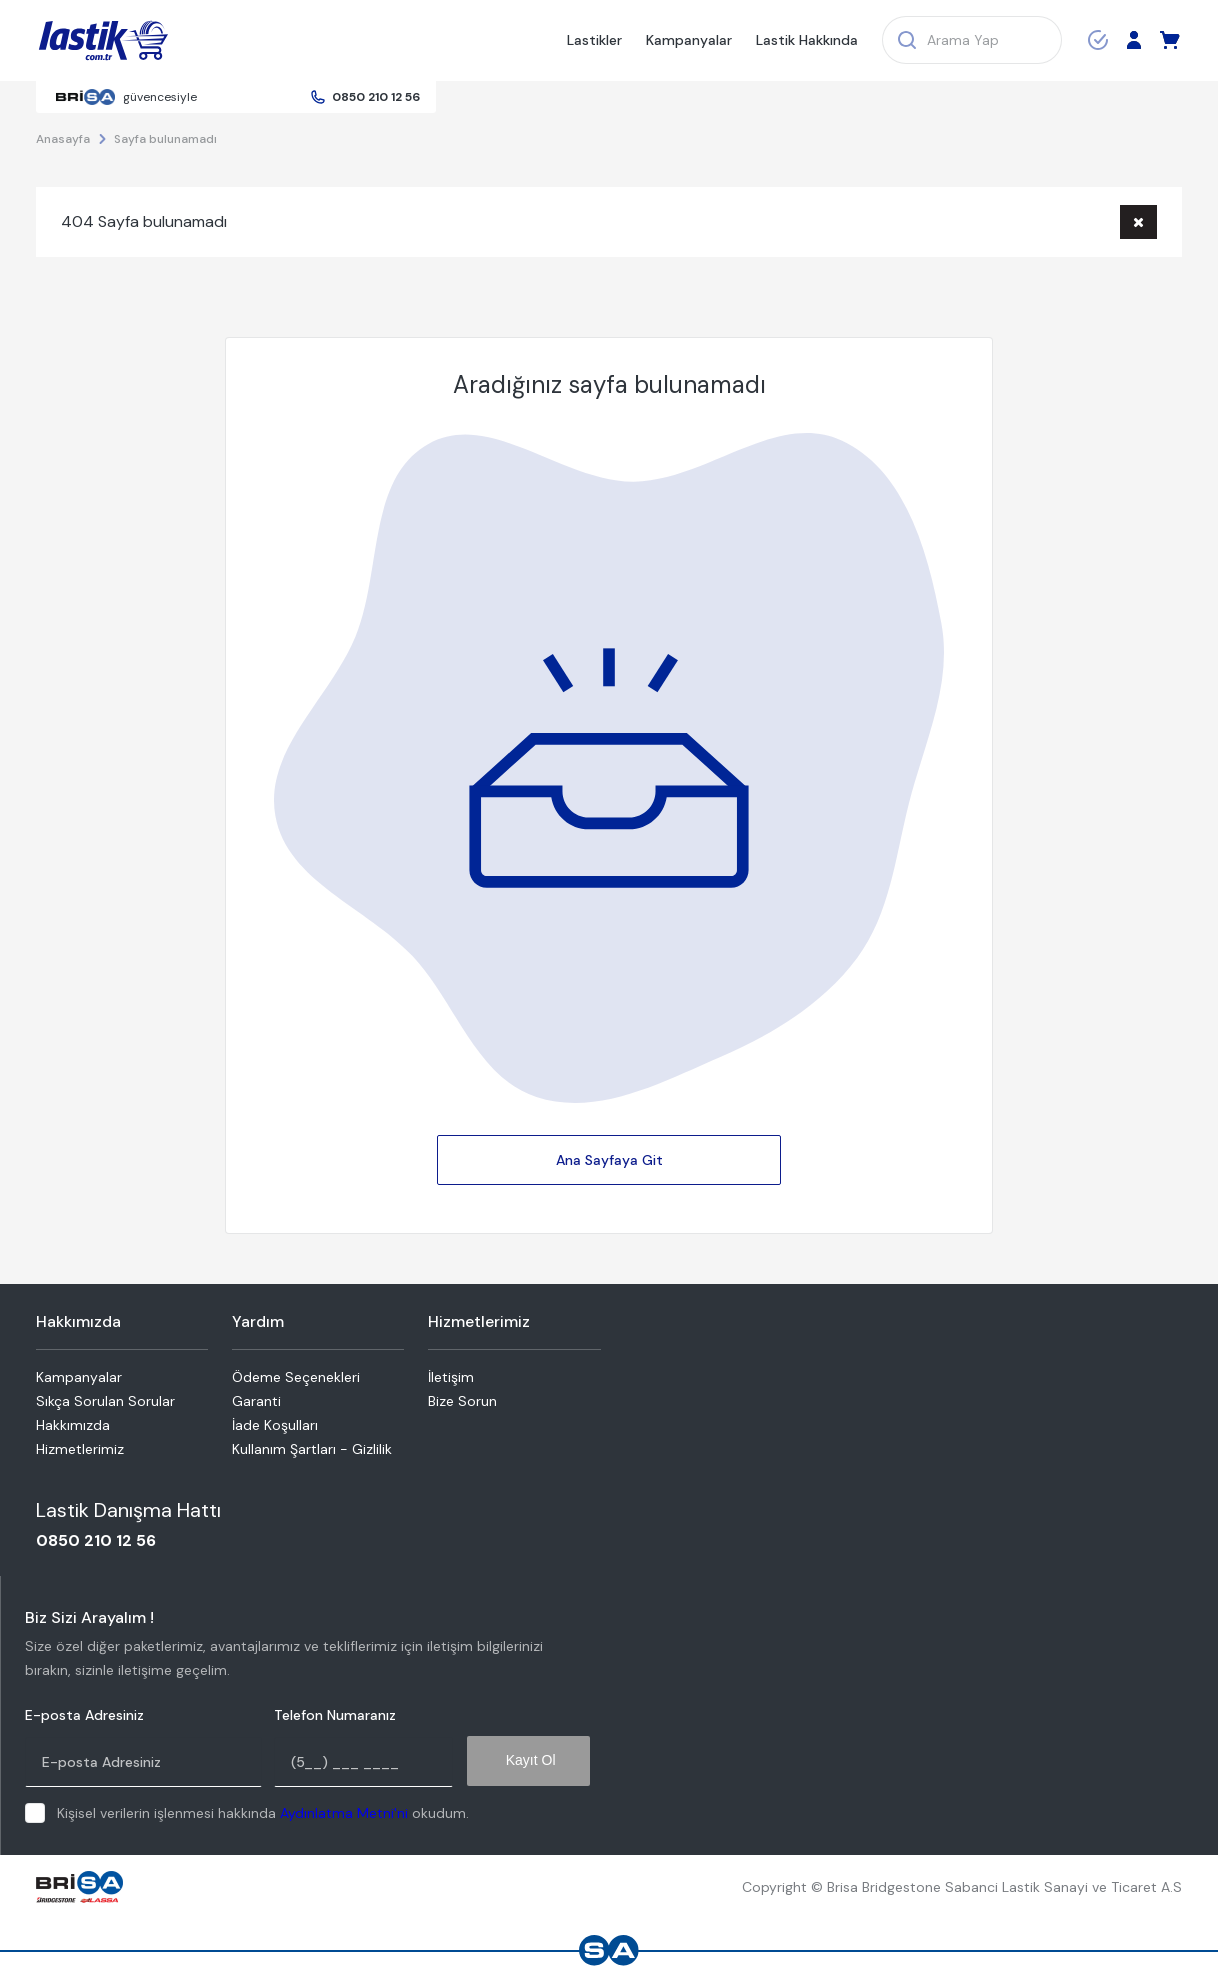 This screenshot has height=1982, width=1218. I want to click on Ödeme Seçenekleri, so click(296, 1377).